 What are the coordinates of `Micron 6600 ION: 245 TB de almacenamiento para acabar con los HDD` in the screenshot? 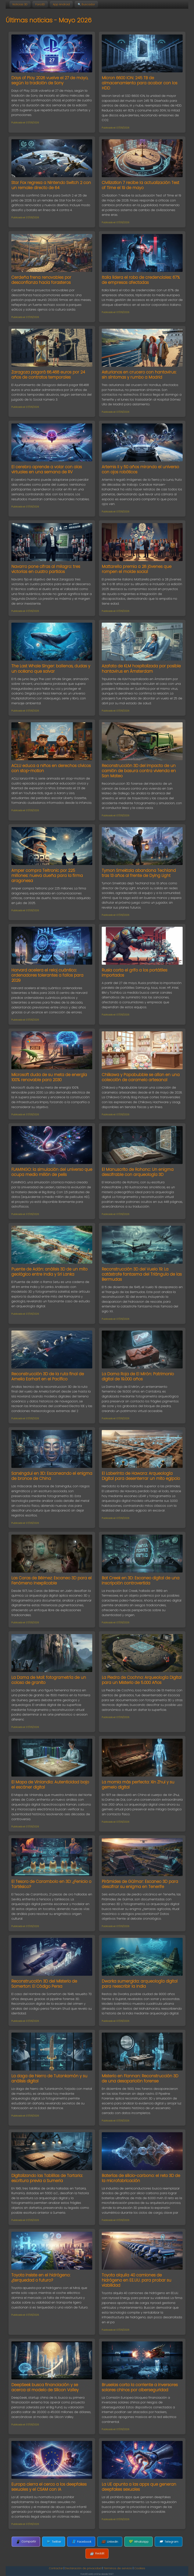 It's located at (139, 83).